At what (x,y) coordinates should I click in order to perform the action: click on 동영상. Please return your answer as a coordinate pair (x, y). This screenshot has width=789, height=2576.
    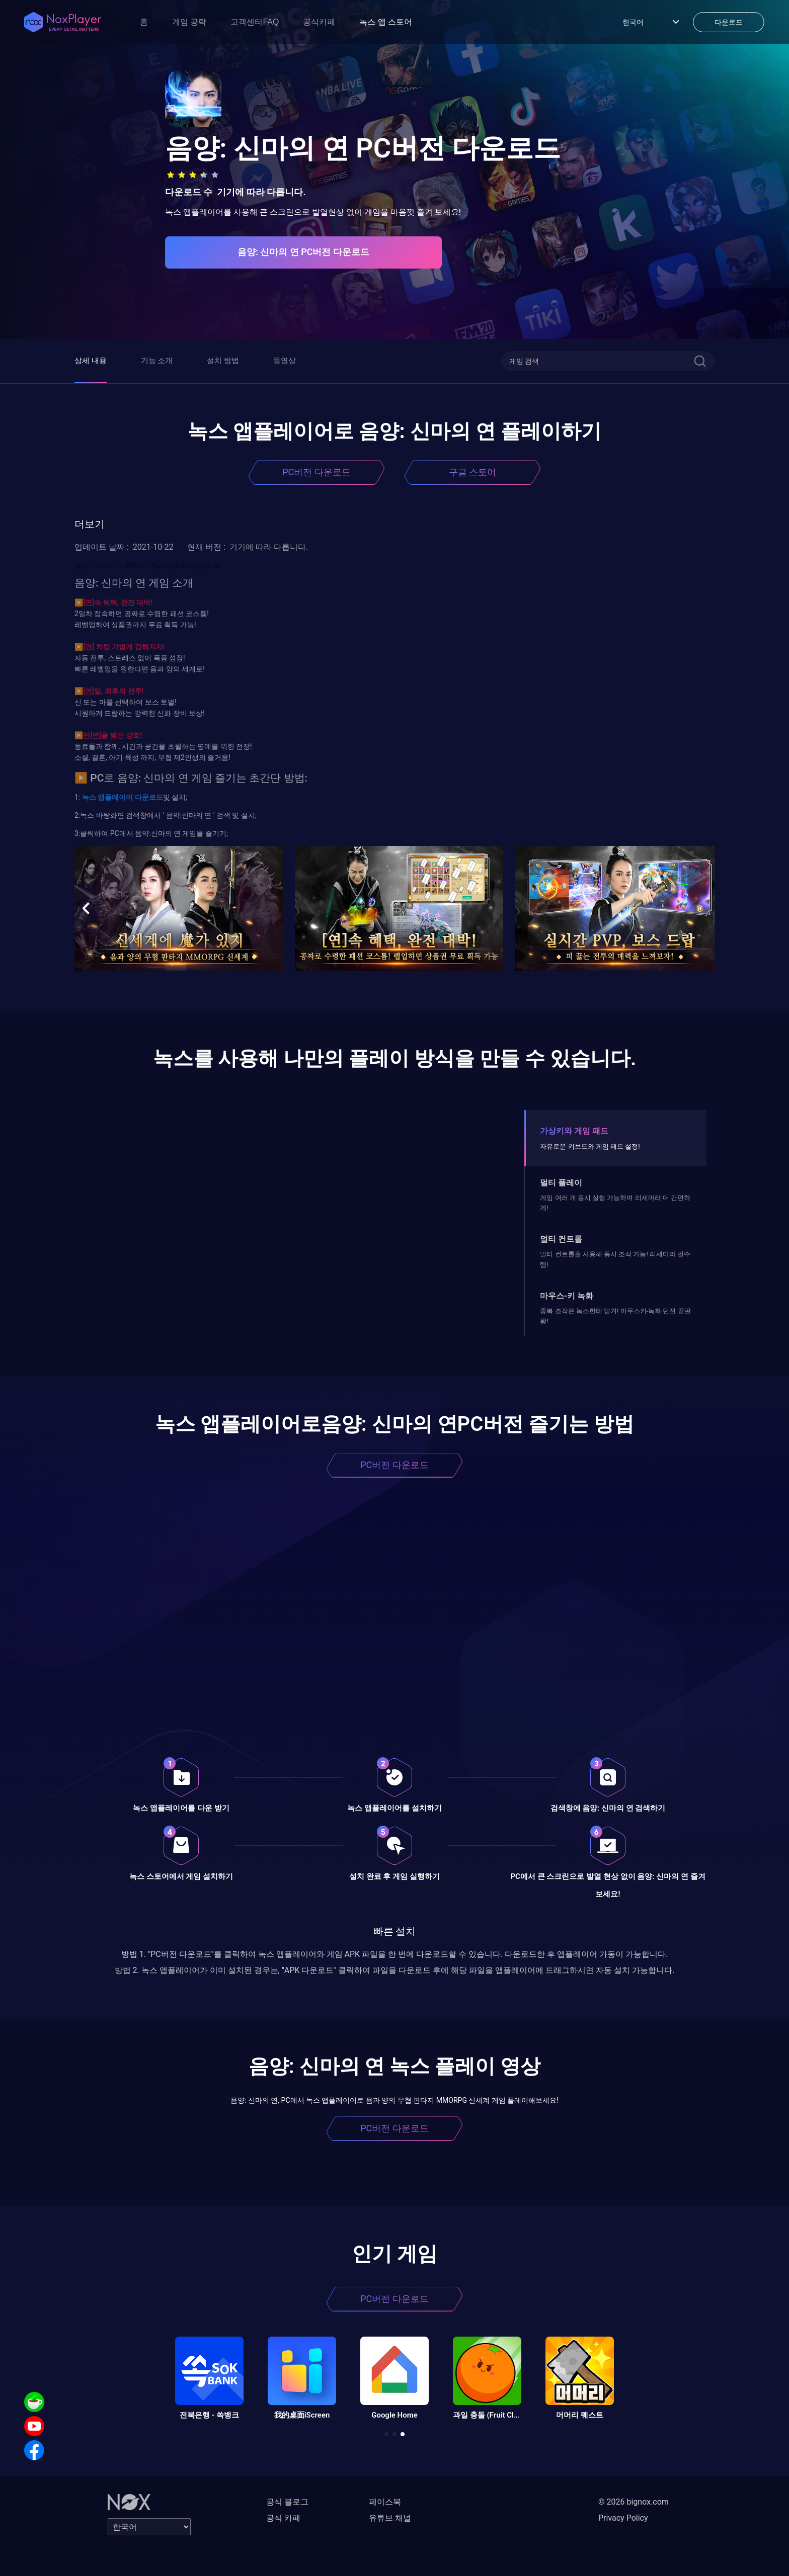
    Looking at the image, I should click on (284, 360).